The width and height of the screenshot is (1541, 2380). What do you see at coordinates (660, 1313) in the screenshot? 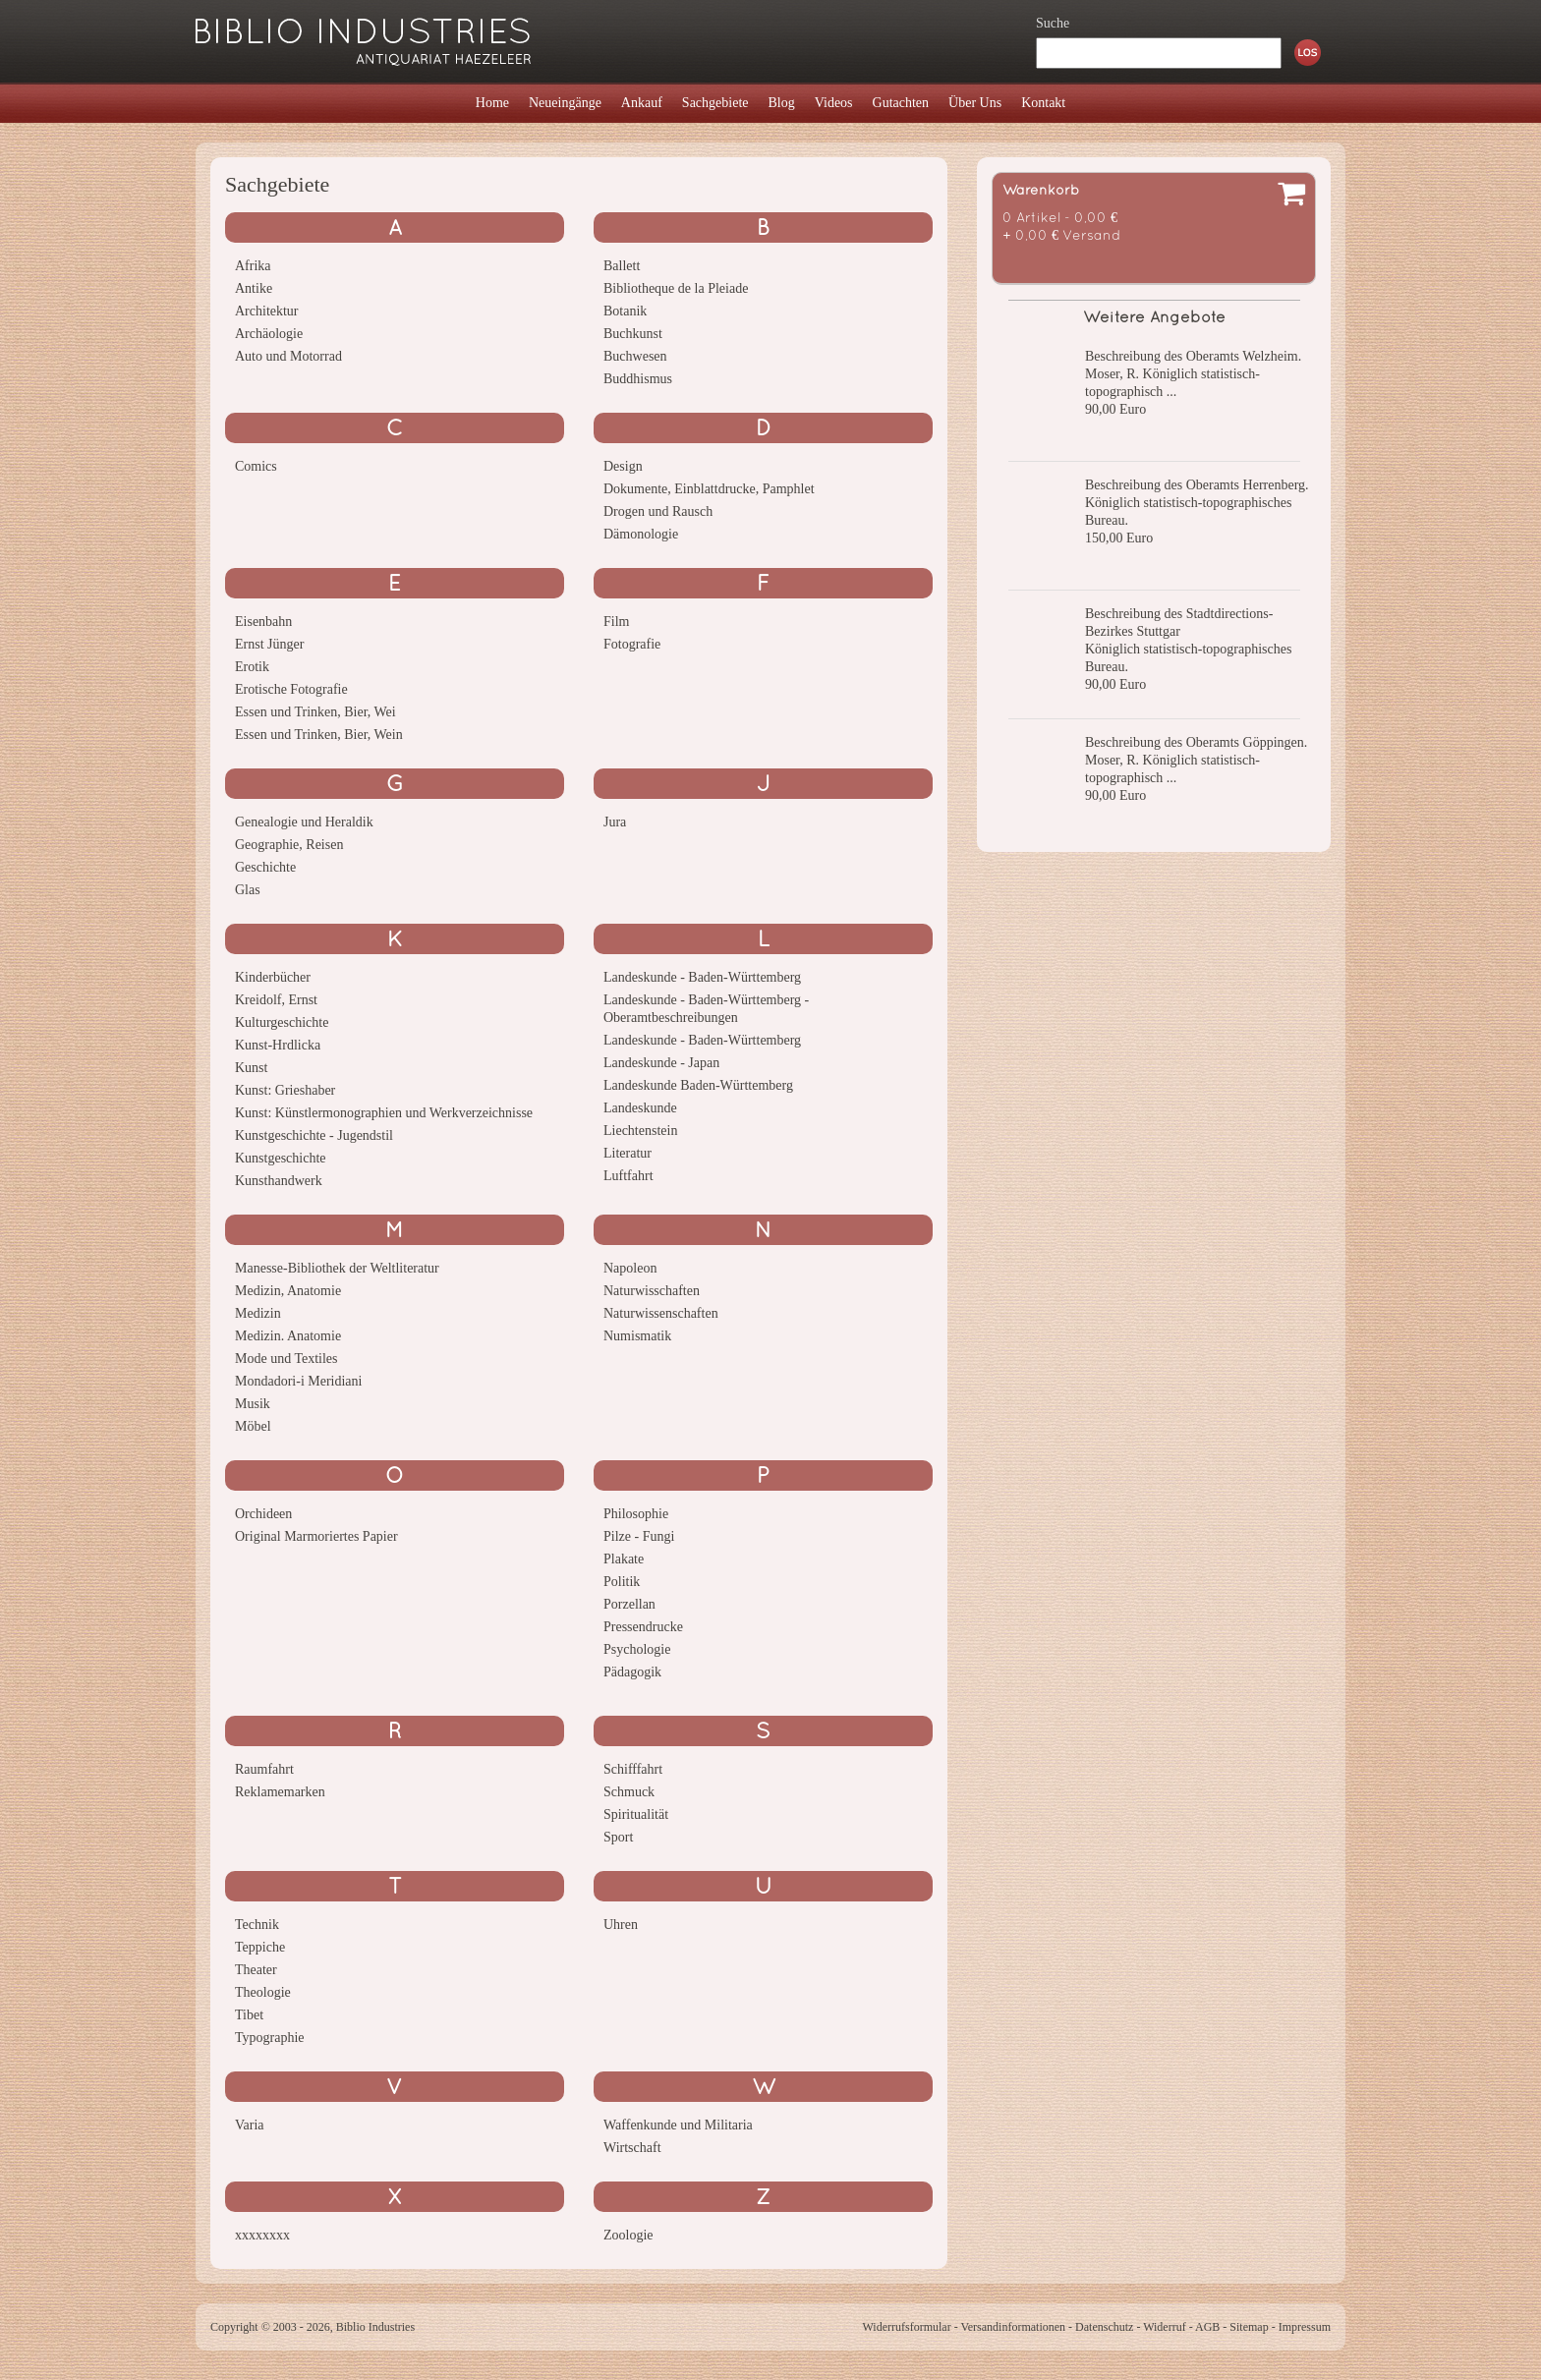
I see `Naturwissenschaften` at bounding box center [660, 1313].